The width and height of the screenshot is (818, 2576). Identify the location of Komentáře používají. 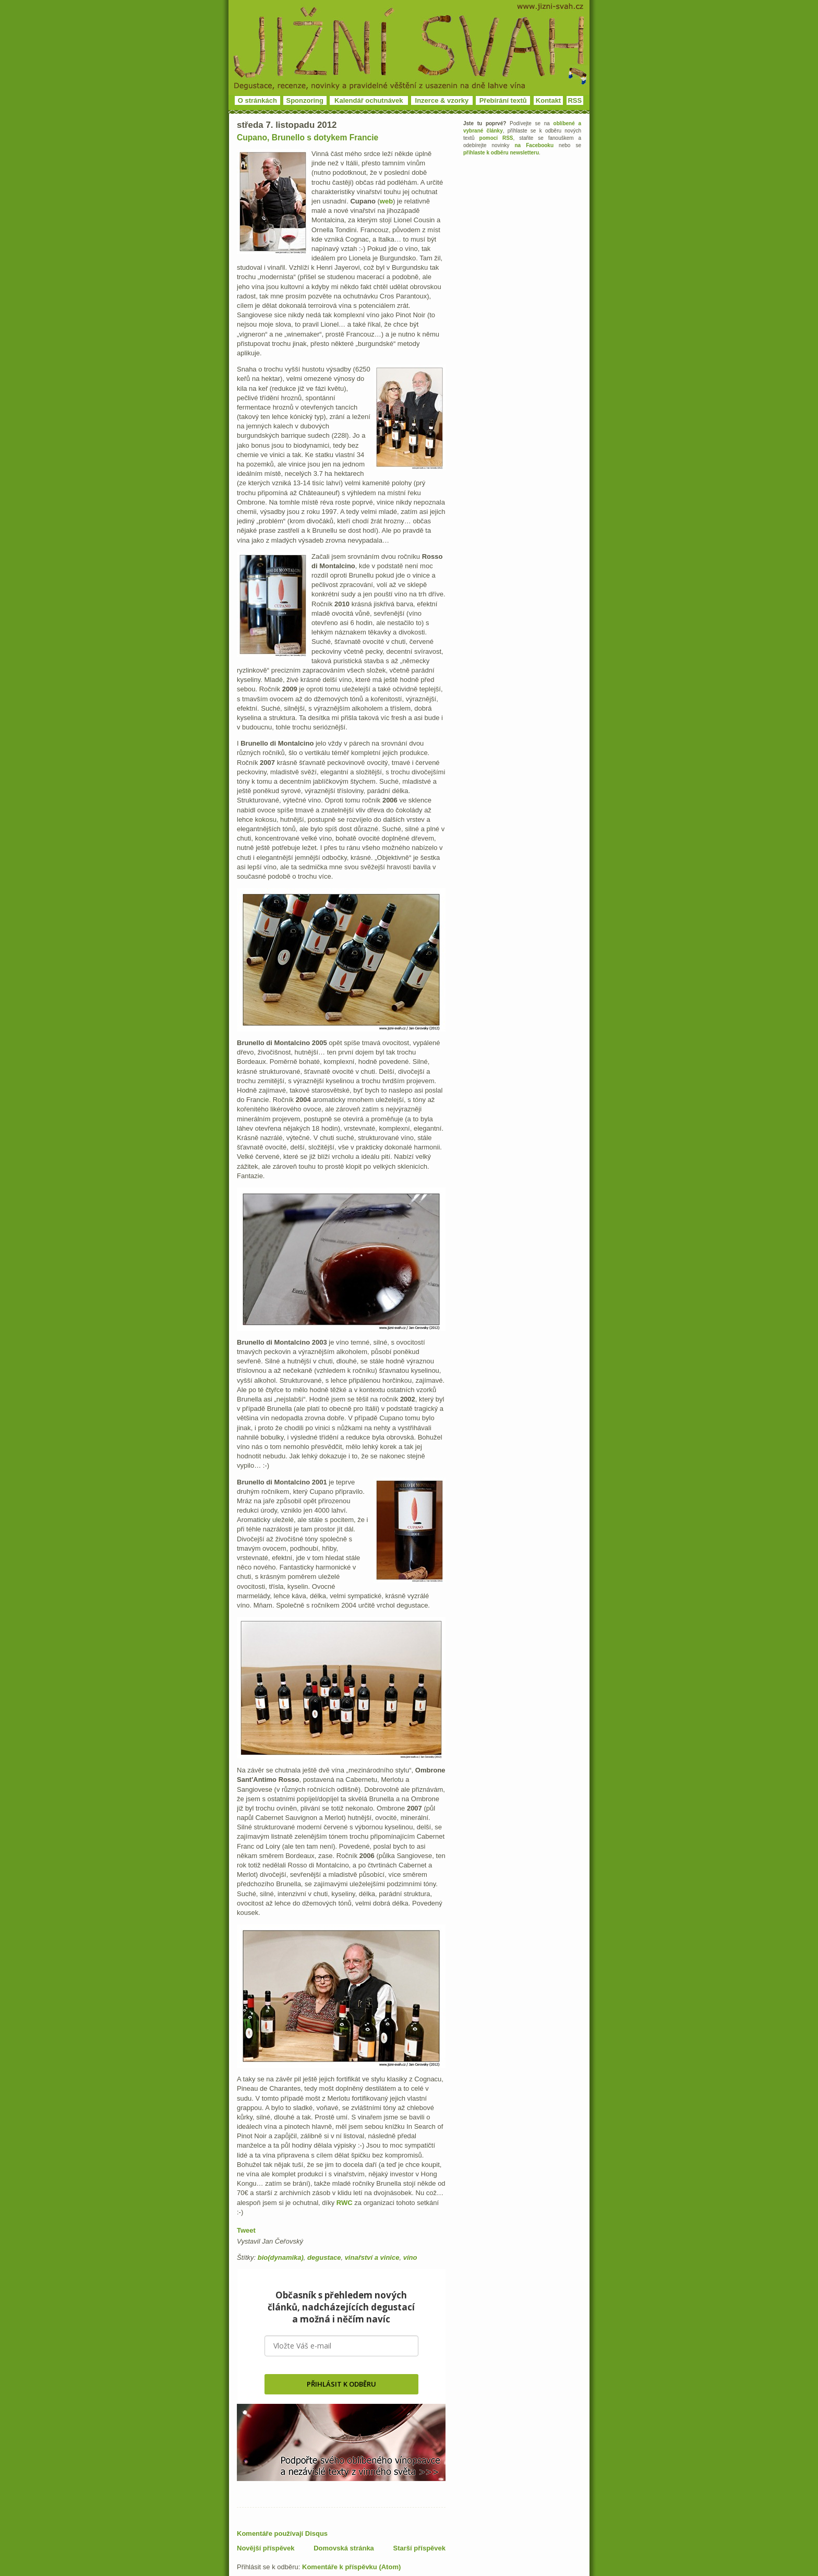
(282, 2533).